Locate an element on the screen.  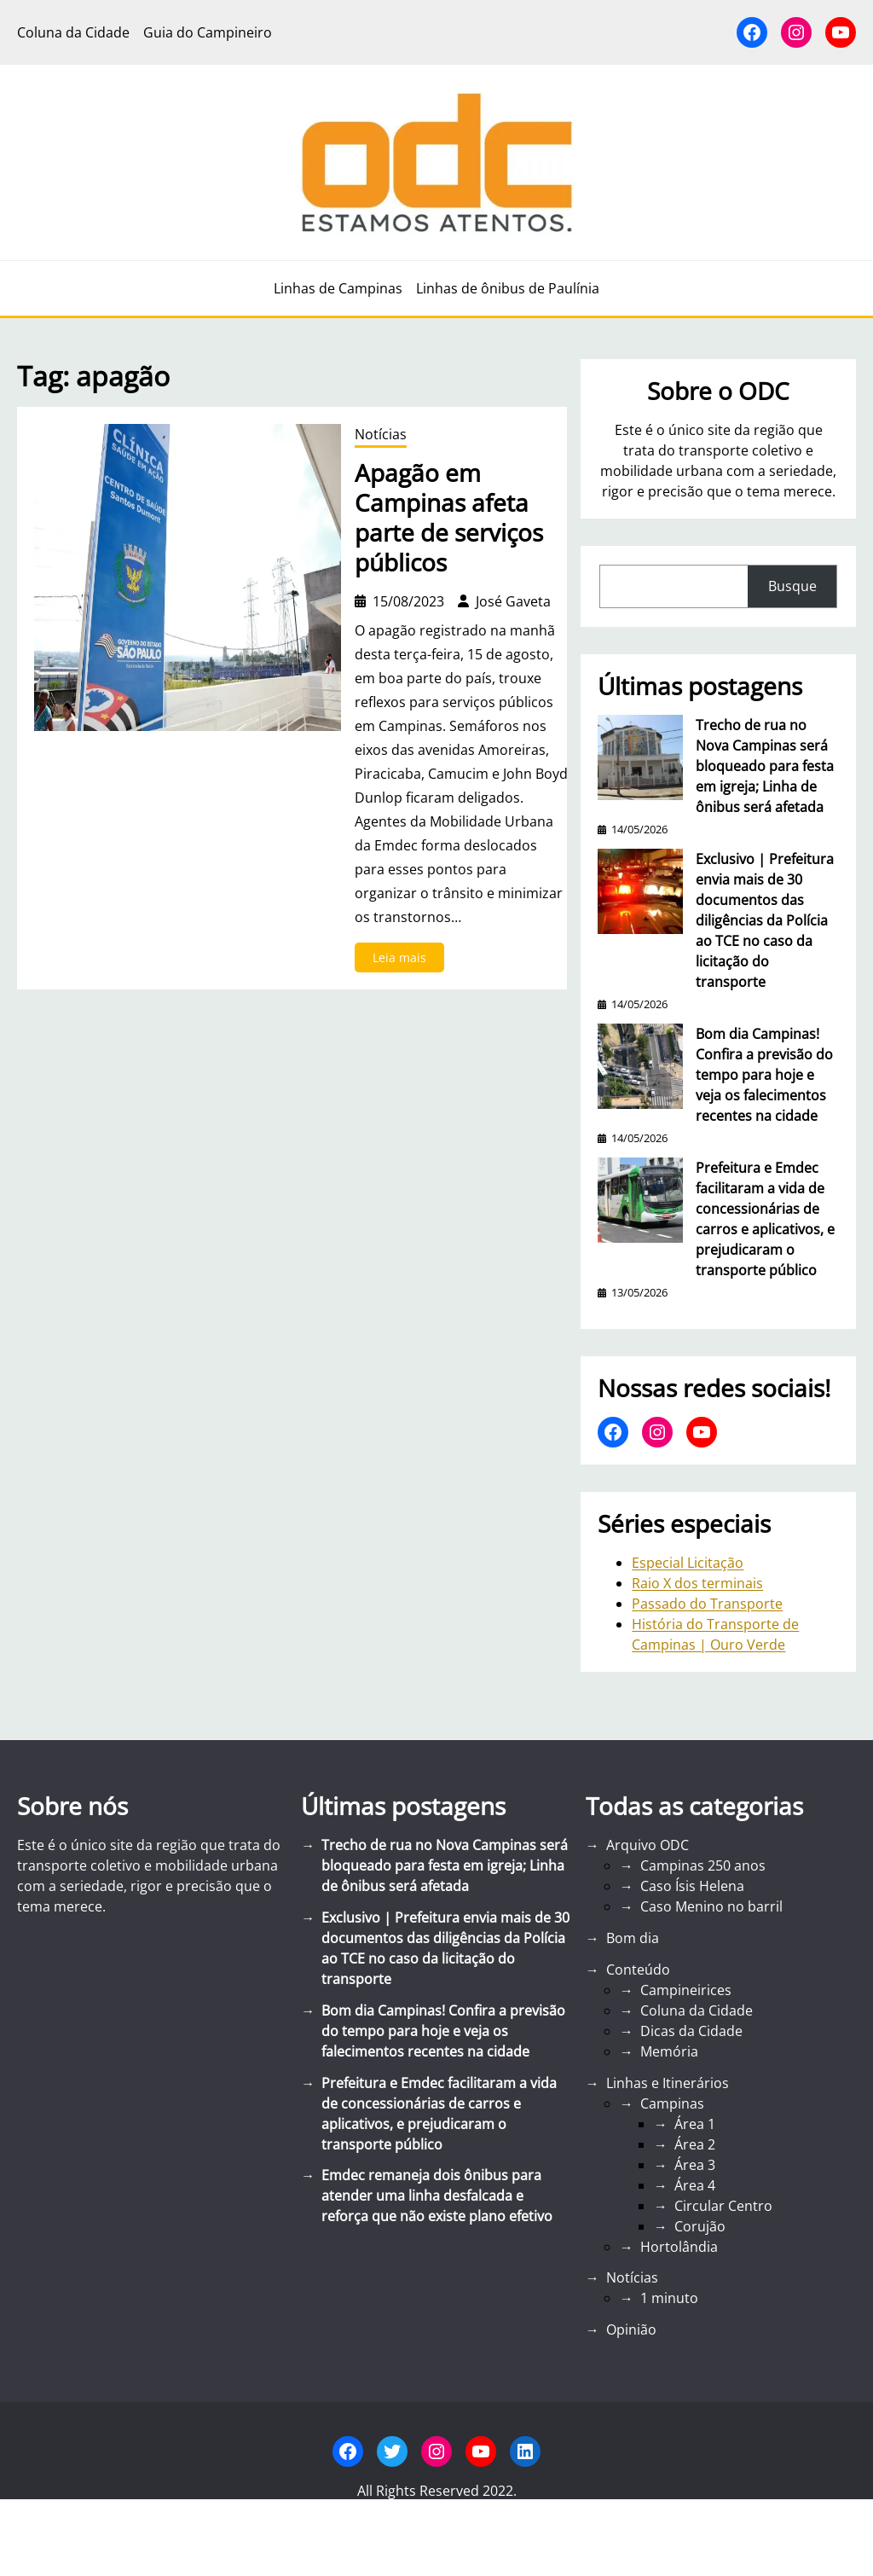
Leia mais is located at coordinates (404, 960).